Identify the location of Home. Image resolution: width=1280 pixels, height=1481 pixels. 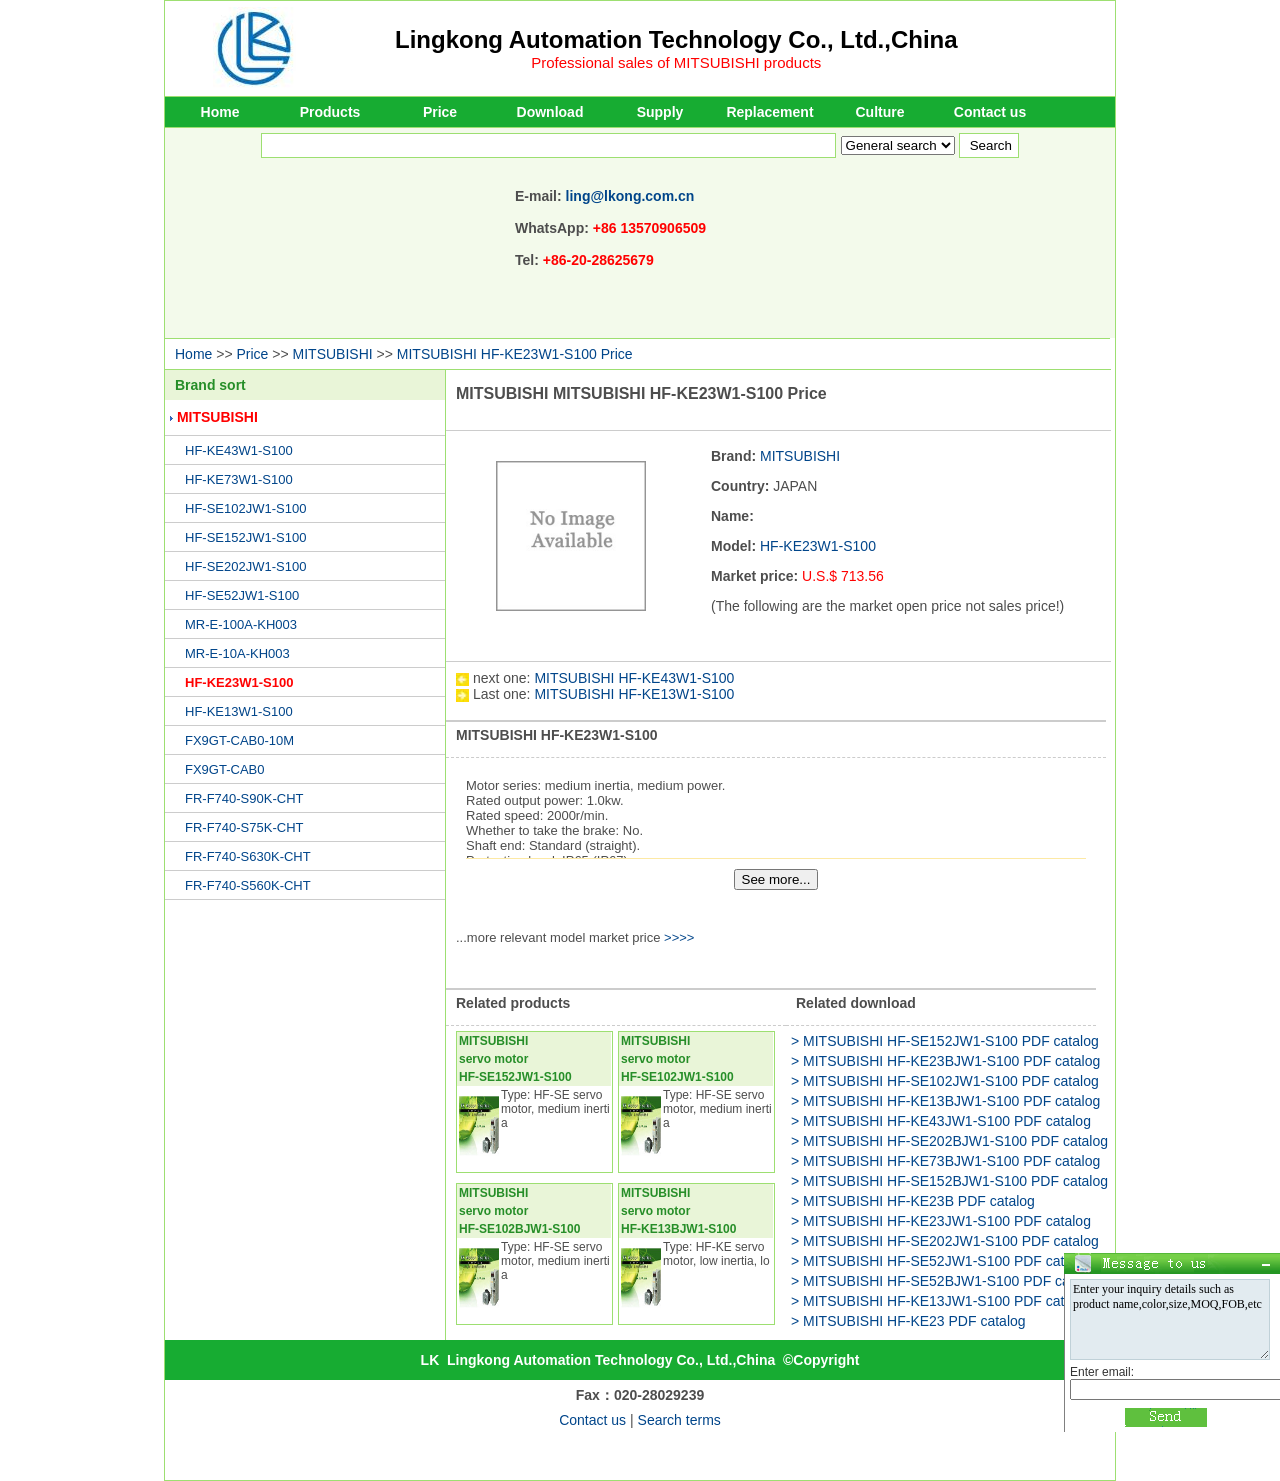
(220, 112).